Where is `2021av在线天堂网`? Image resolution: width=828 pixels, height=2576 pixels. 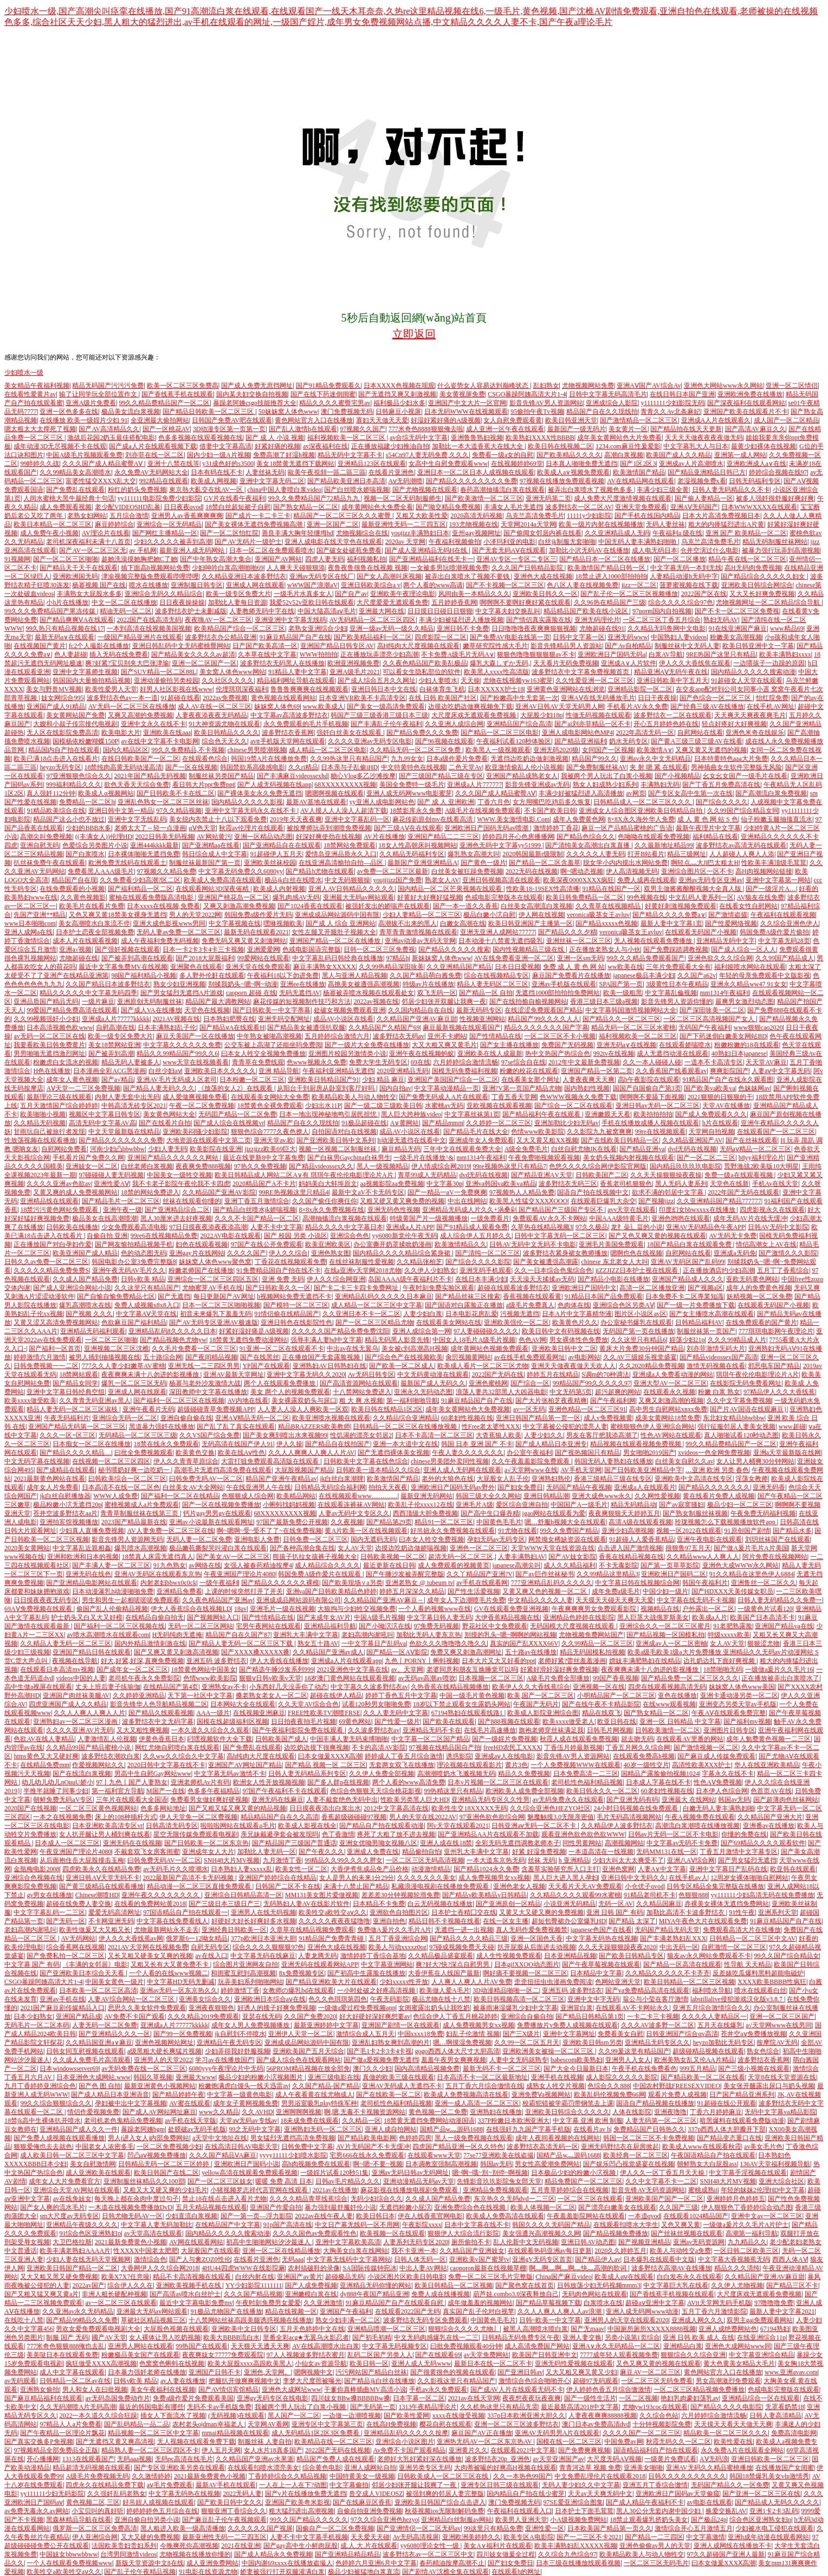
2021av在线天堂网 is located at coordinates (473, 2398).